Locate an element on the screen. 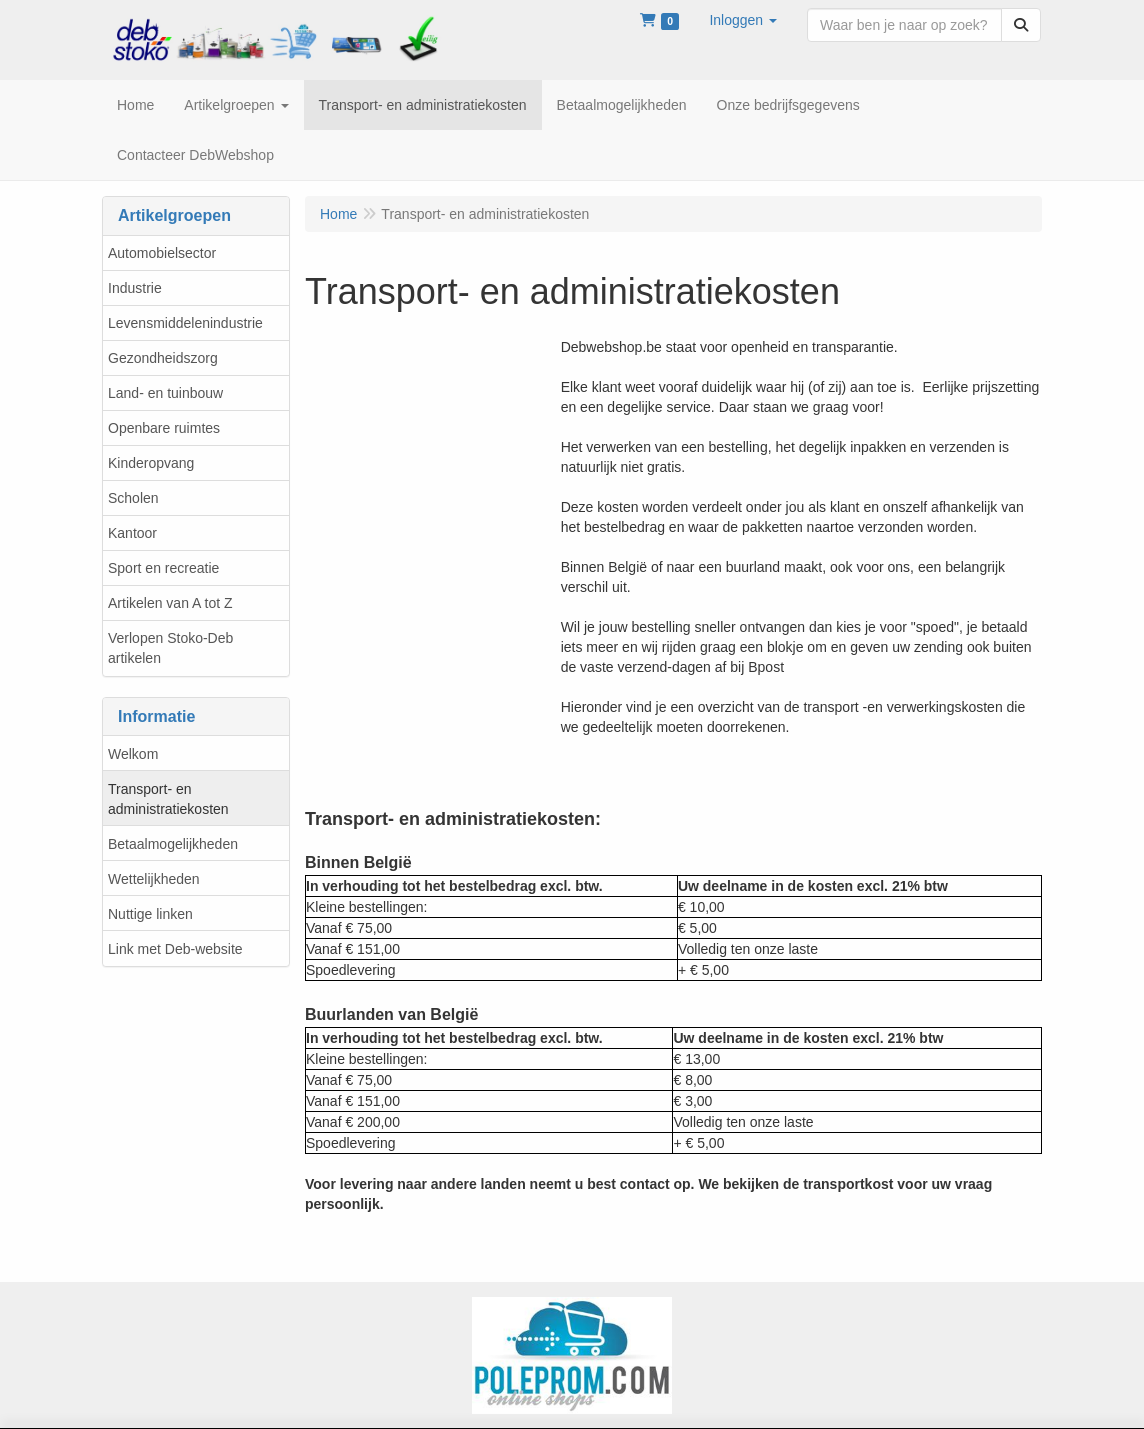 Image resolution: width=1144 pixels, height=1429 pixels. Betaalmogelijkheden is located at coordinates (173, 844).